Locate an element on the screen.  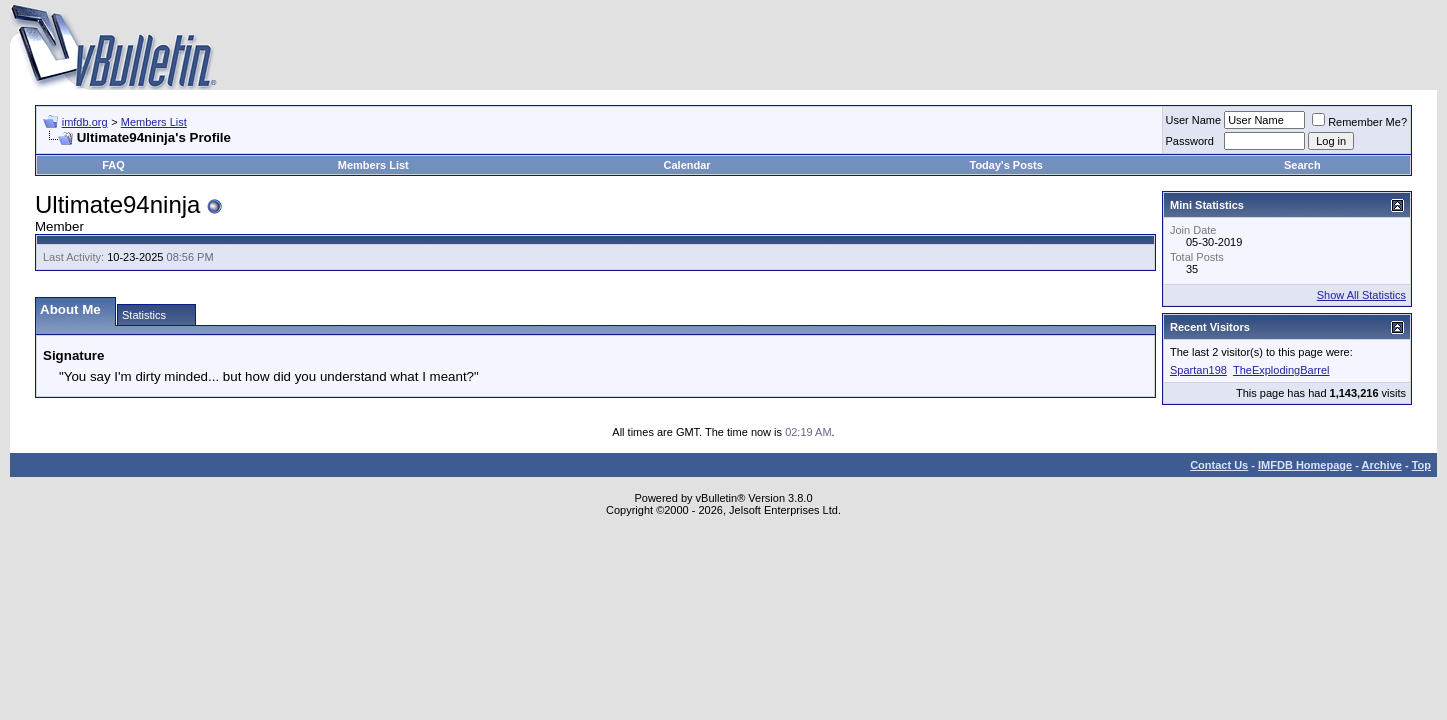
Search is located at coordinates (1302, 165).